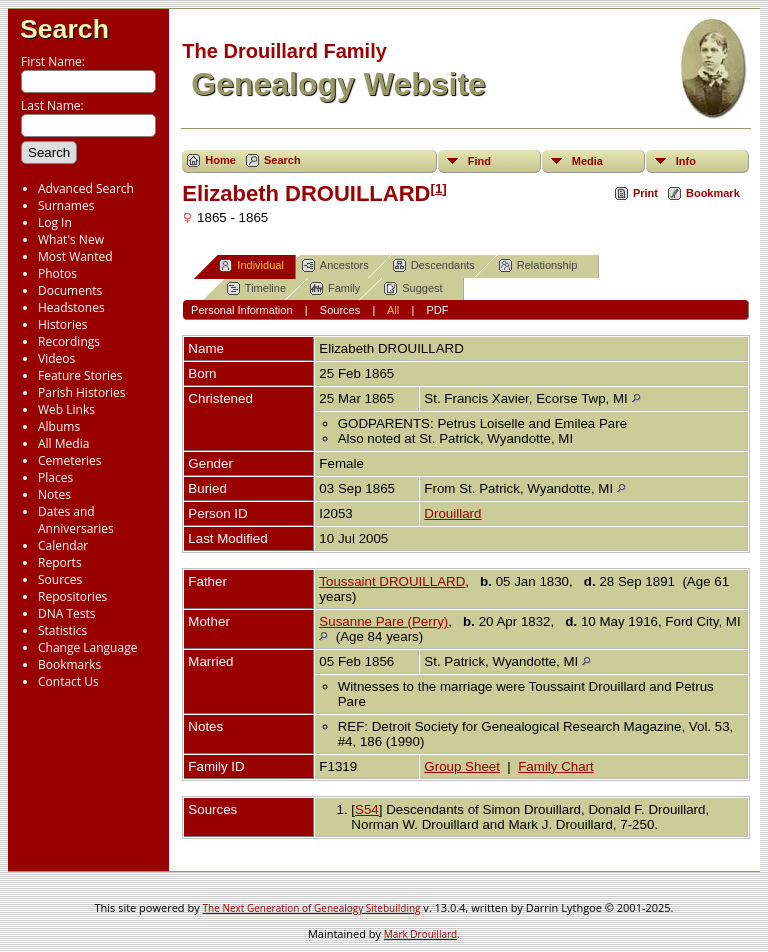 The width and height of the screenshot is (768, 952). I want to click on S54, so click(367, 809).